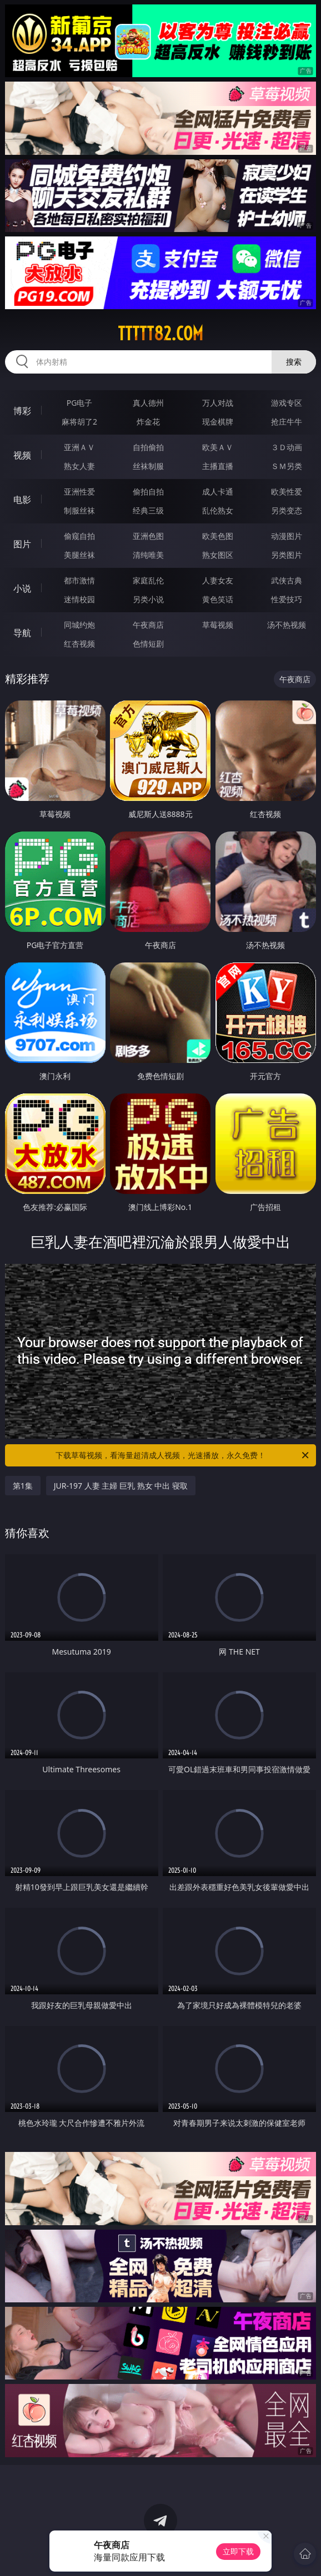  What do you see at coordinates (148, 447) in the screenshot?
I see `自拍偷拍` at bounding box center [148, 447].